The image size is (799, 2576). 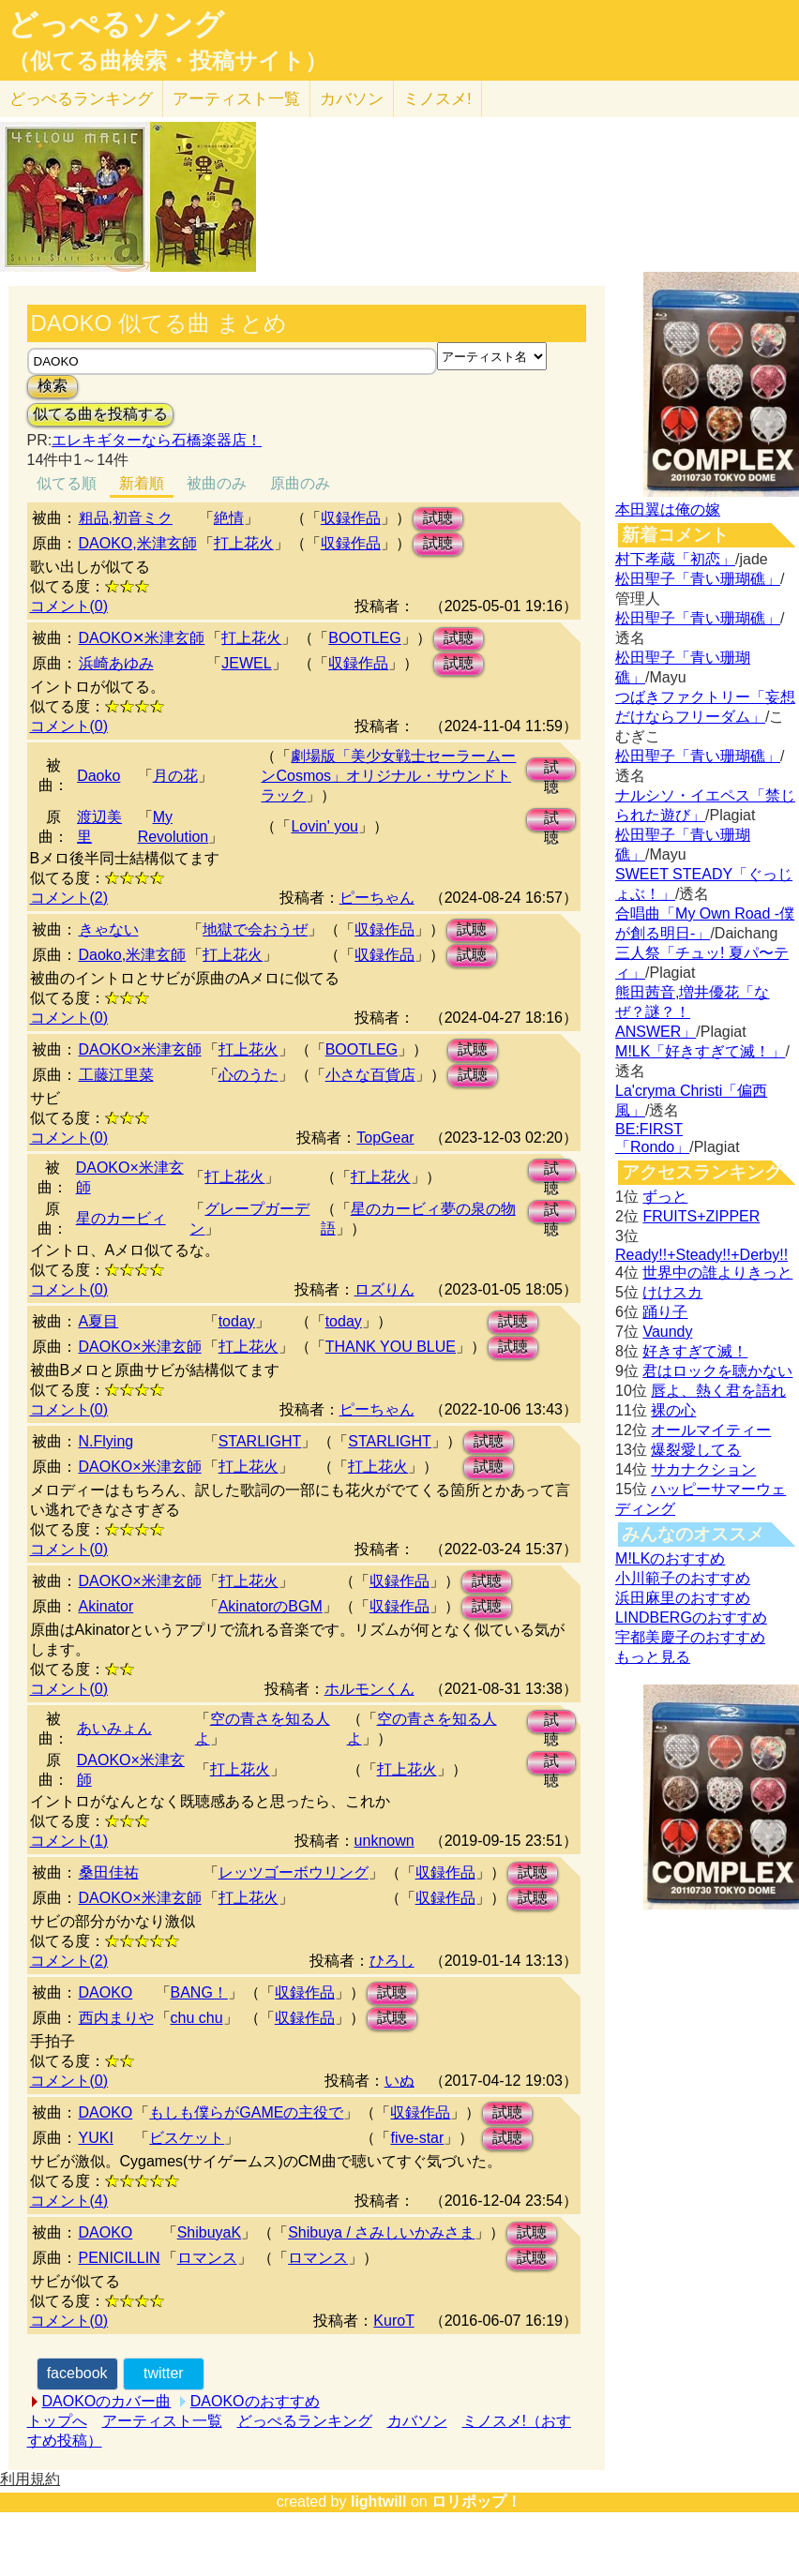 What do you see at coordinates (217, 483) in the screenshot?
I see `被曲のみ` at bounding box center [217, 483].